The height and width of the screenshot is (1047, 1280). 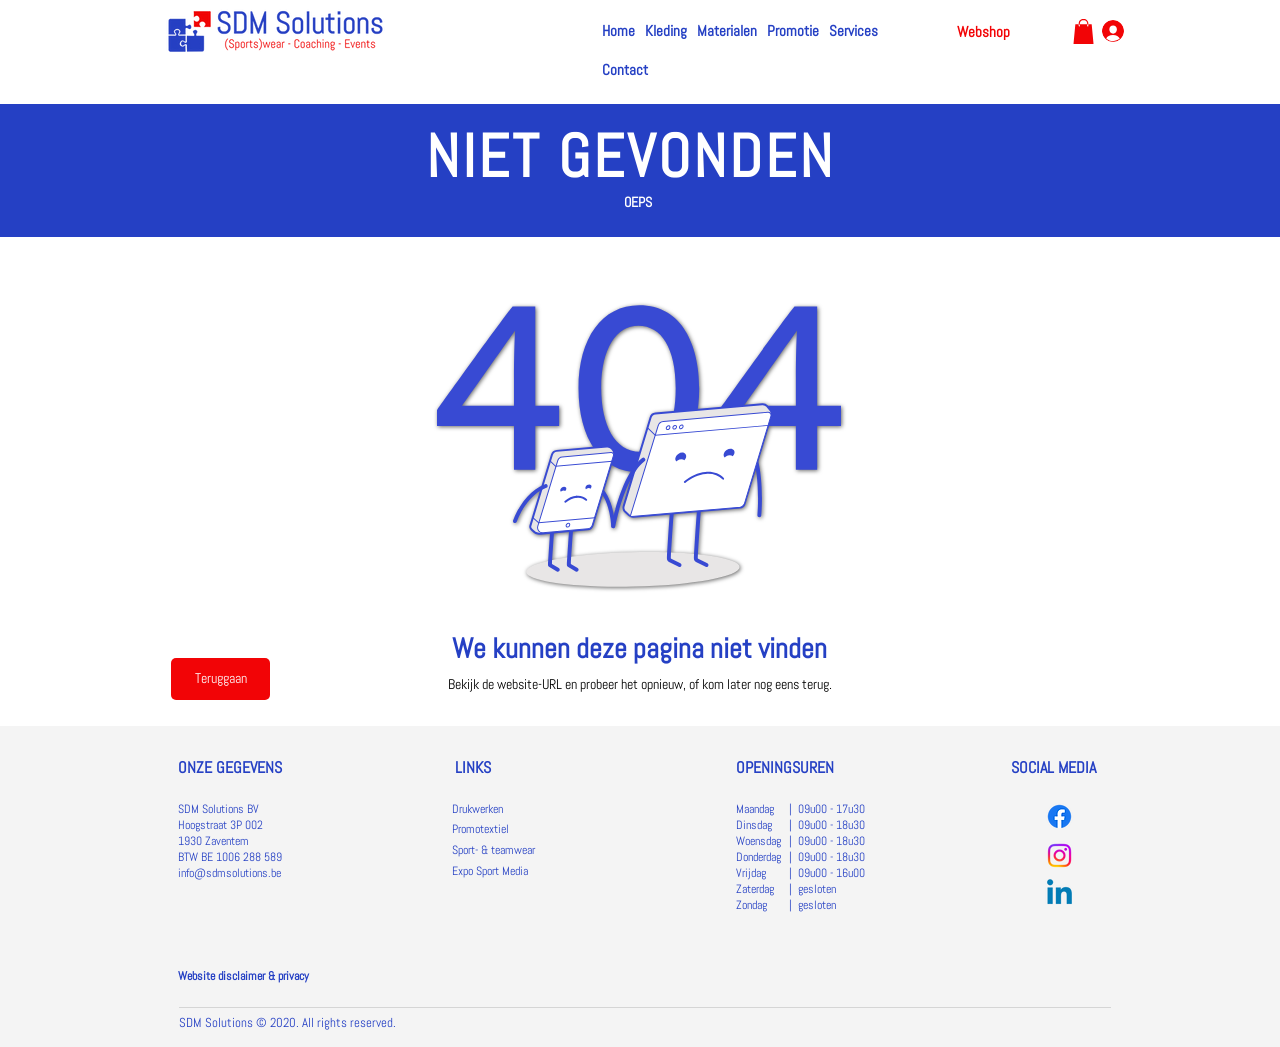 What do you see at coordinates (477, 809) in the screenshot?
I see `Drukwerken` at bounding box center [477, 809].